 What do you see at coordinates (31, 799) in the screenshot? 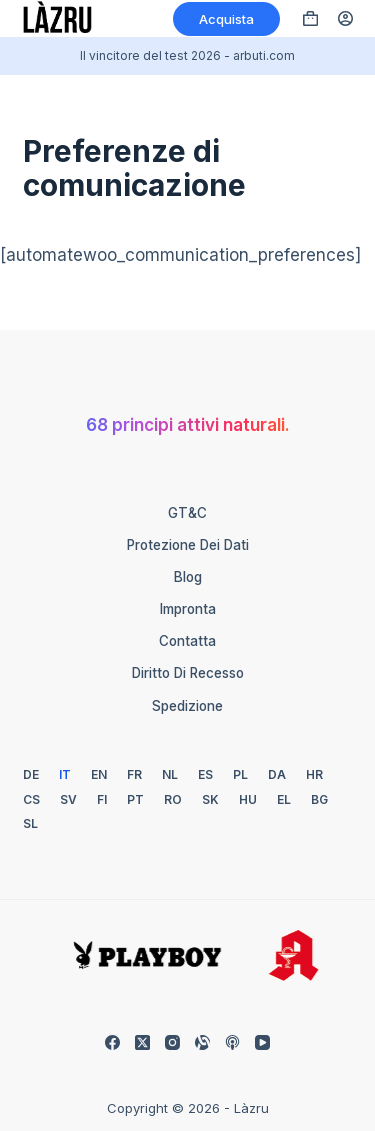
I see `[Ceca]` at bounding box center [31, 799].